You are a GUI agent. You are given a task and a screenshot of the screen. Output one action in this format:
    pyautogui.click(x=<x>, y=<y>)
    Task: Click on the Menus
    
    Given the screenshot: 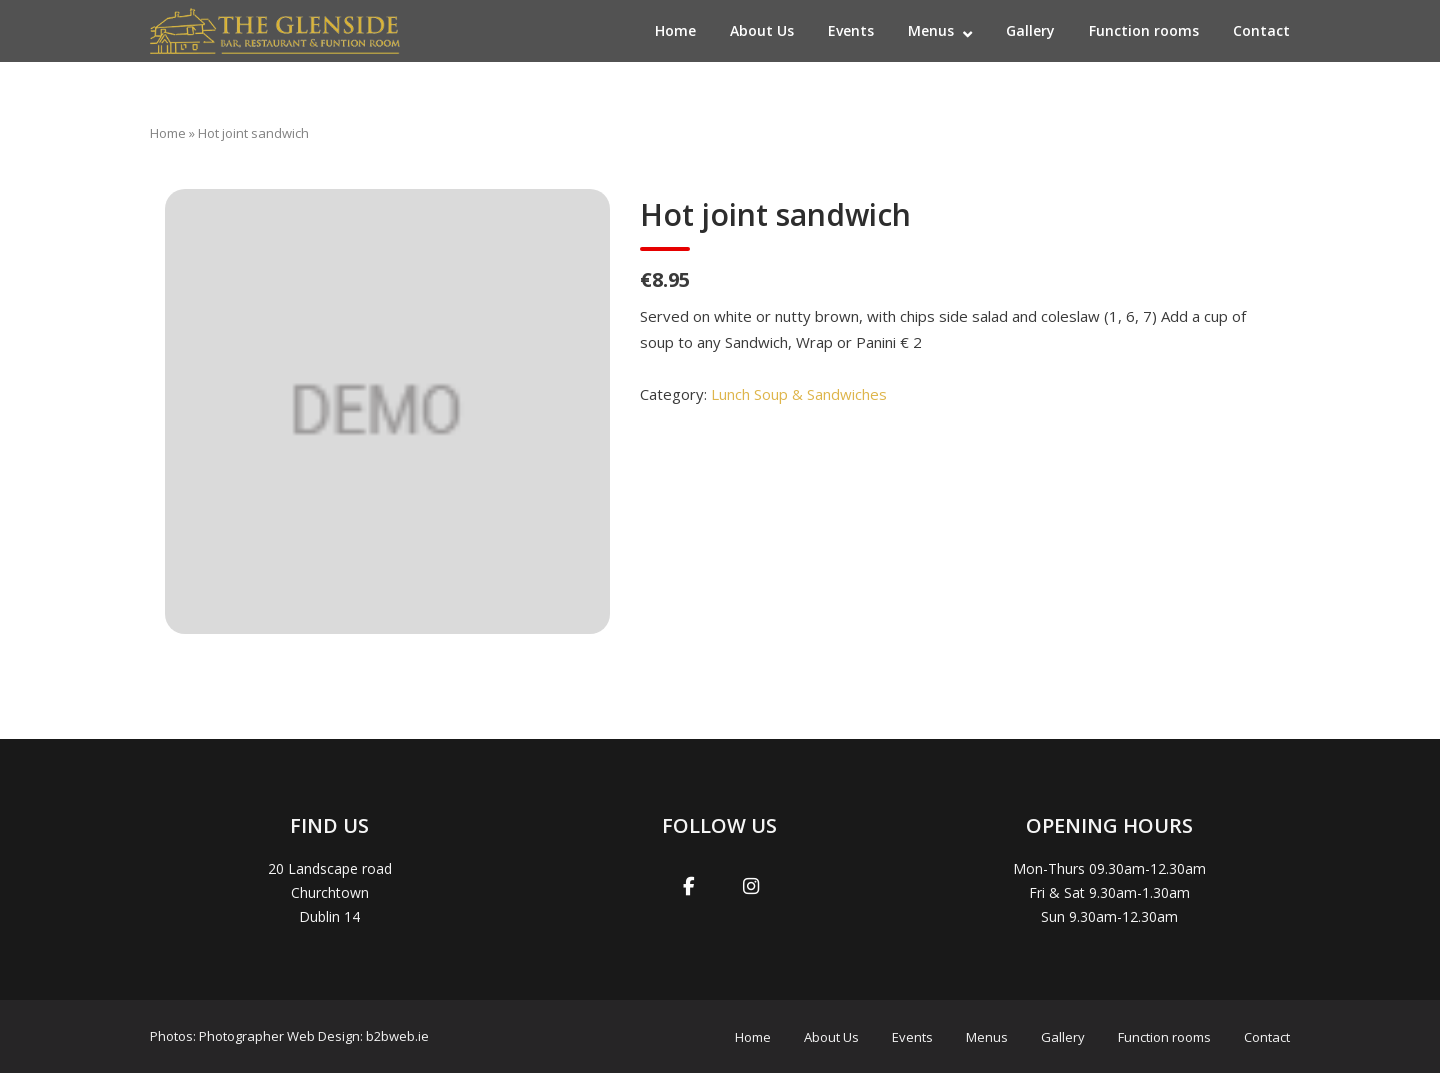 What is the action you would take?
    pyautogui.click(x=931, y=30)
    